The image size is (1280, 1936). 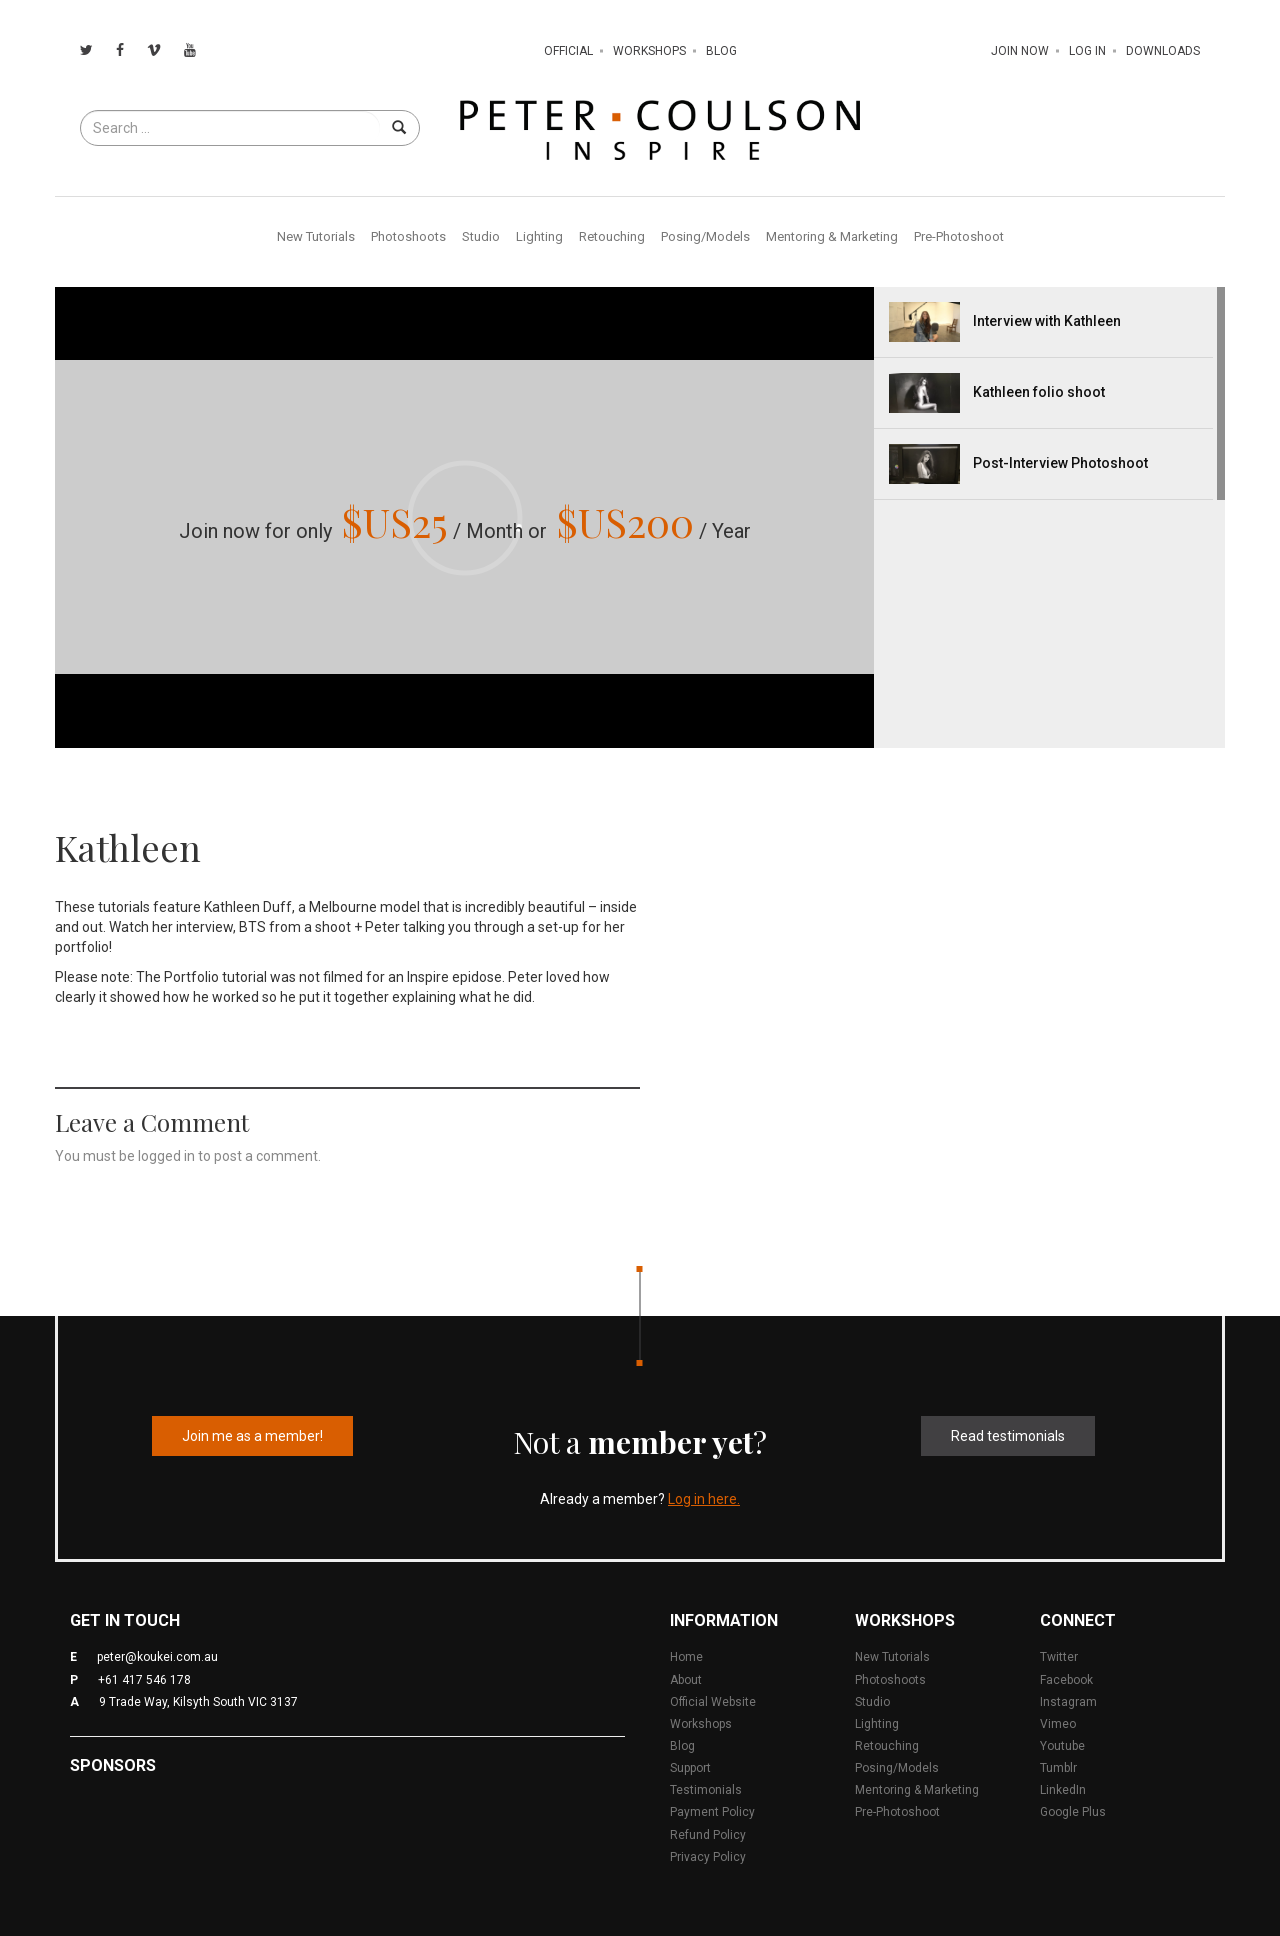 I want to click on Official, so click(x=568, y=51).